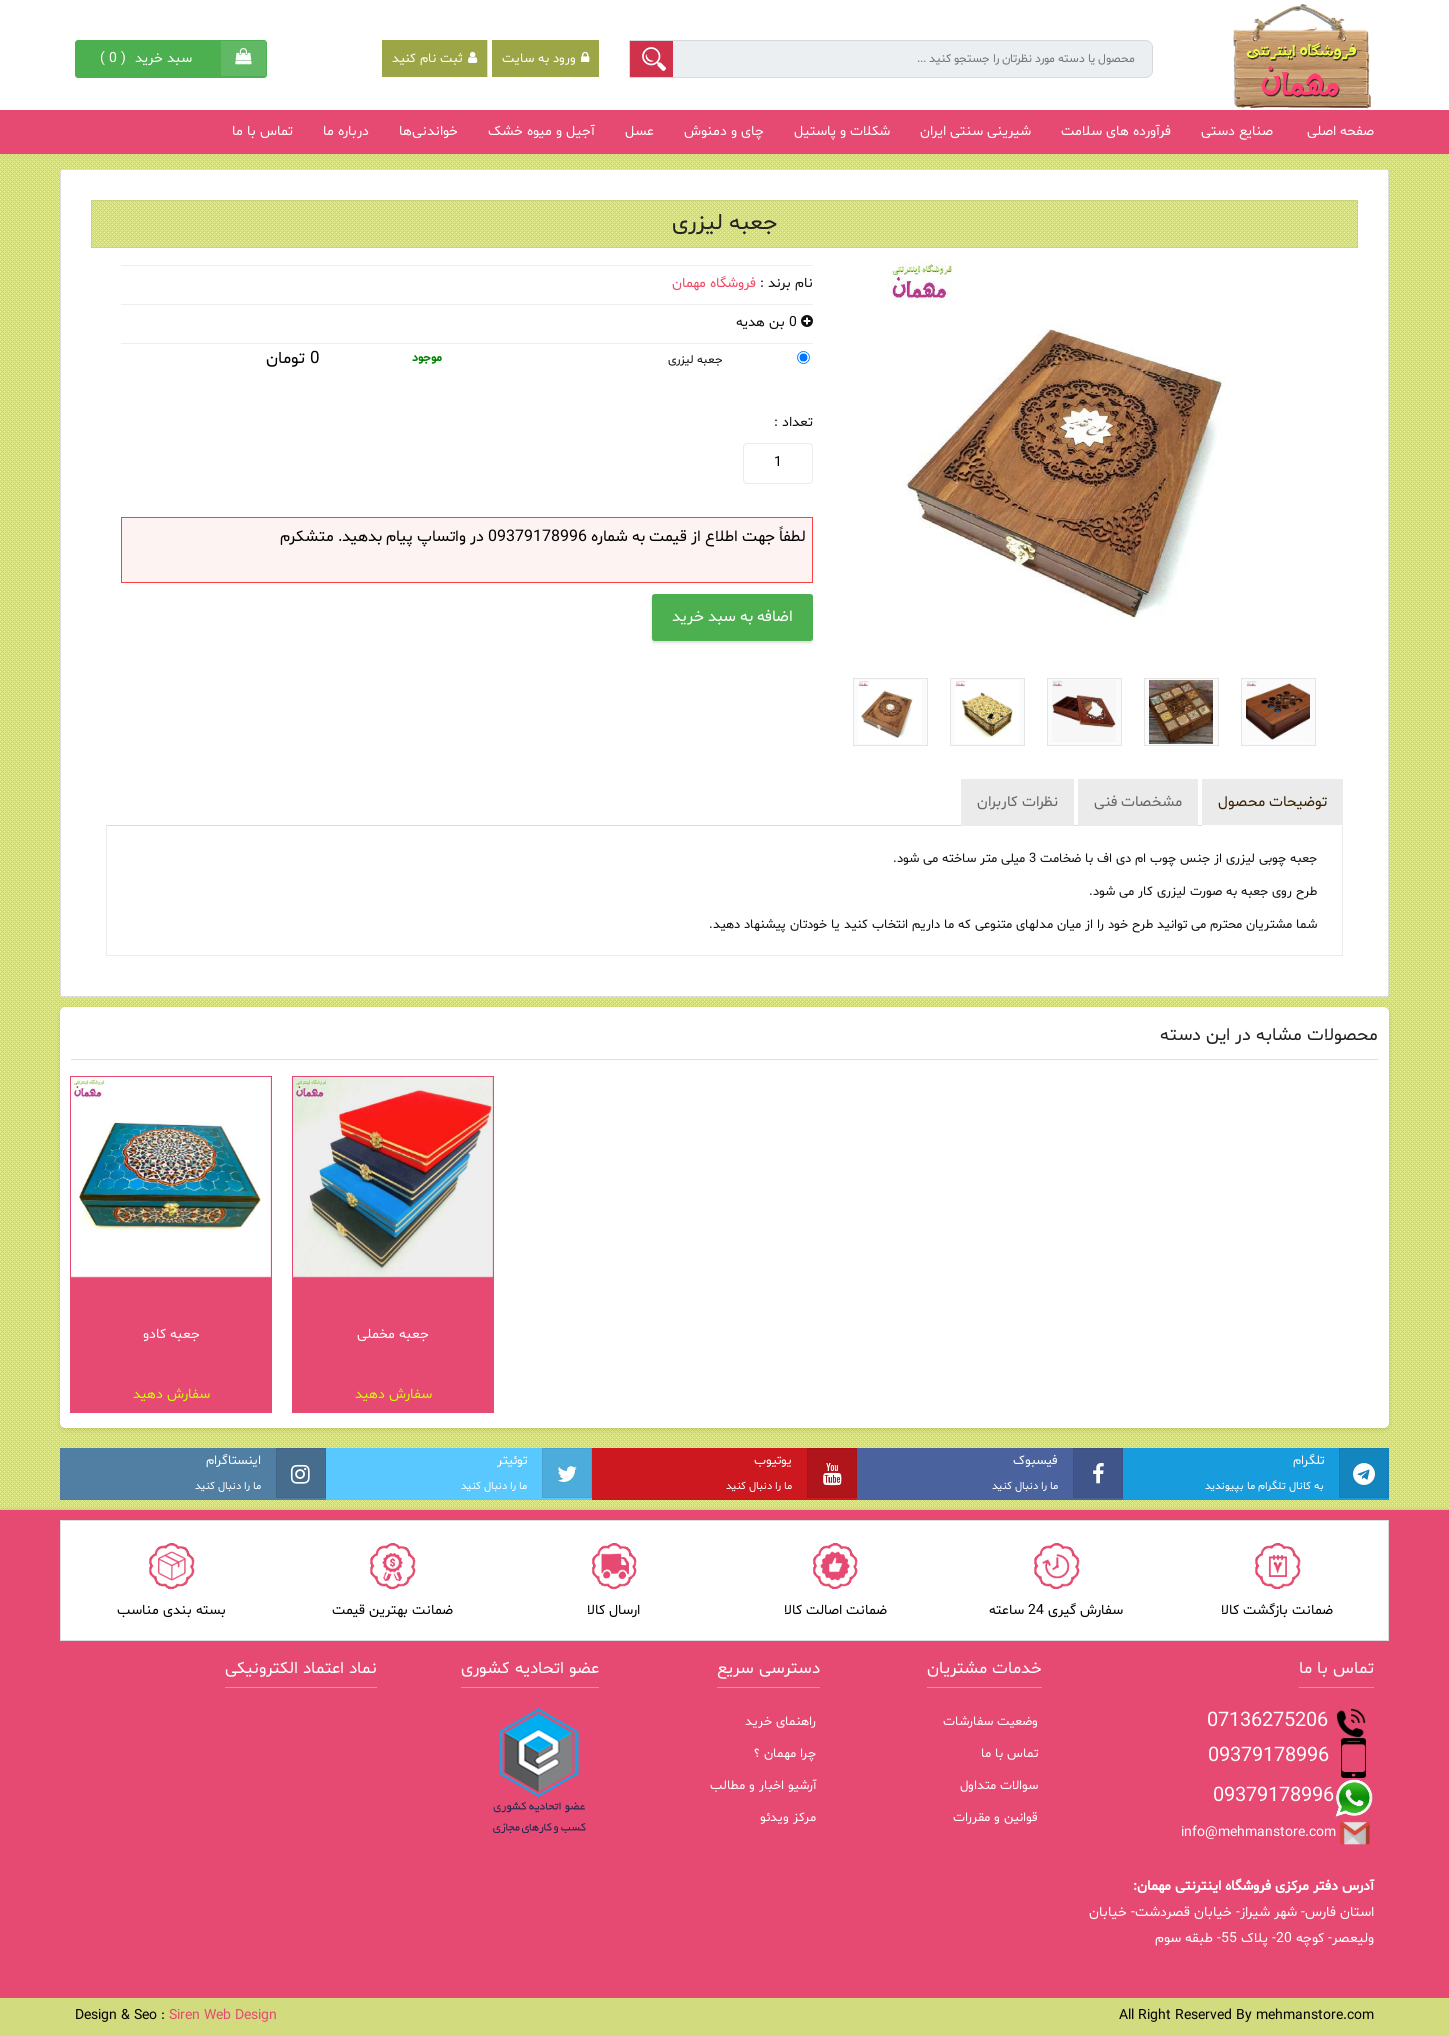 This screenshot has width=1449, height=2036. Describe the element at coordinates (1138, 802) in the screenshot. I see `مشخصات فنی` at that location.